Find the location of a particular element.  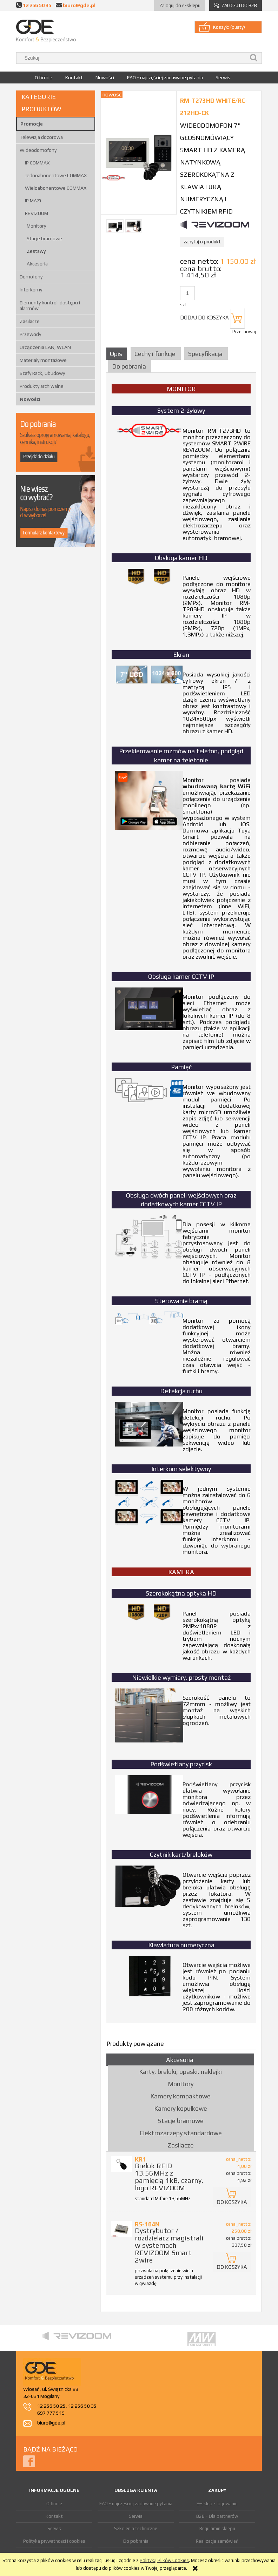

Wideodomofony is located at coordinates (38, 150).